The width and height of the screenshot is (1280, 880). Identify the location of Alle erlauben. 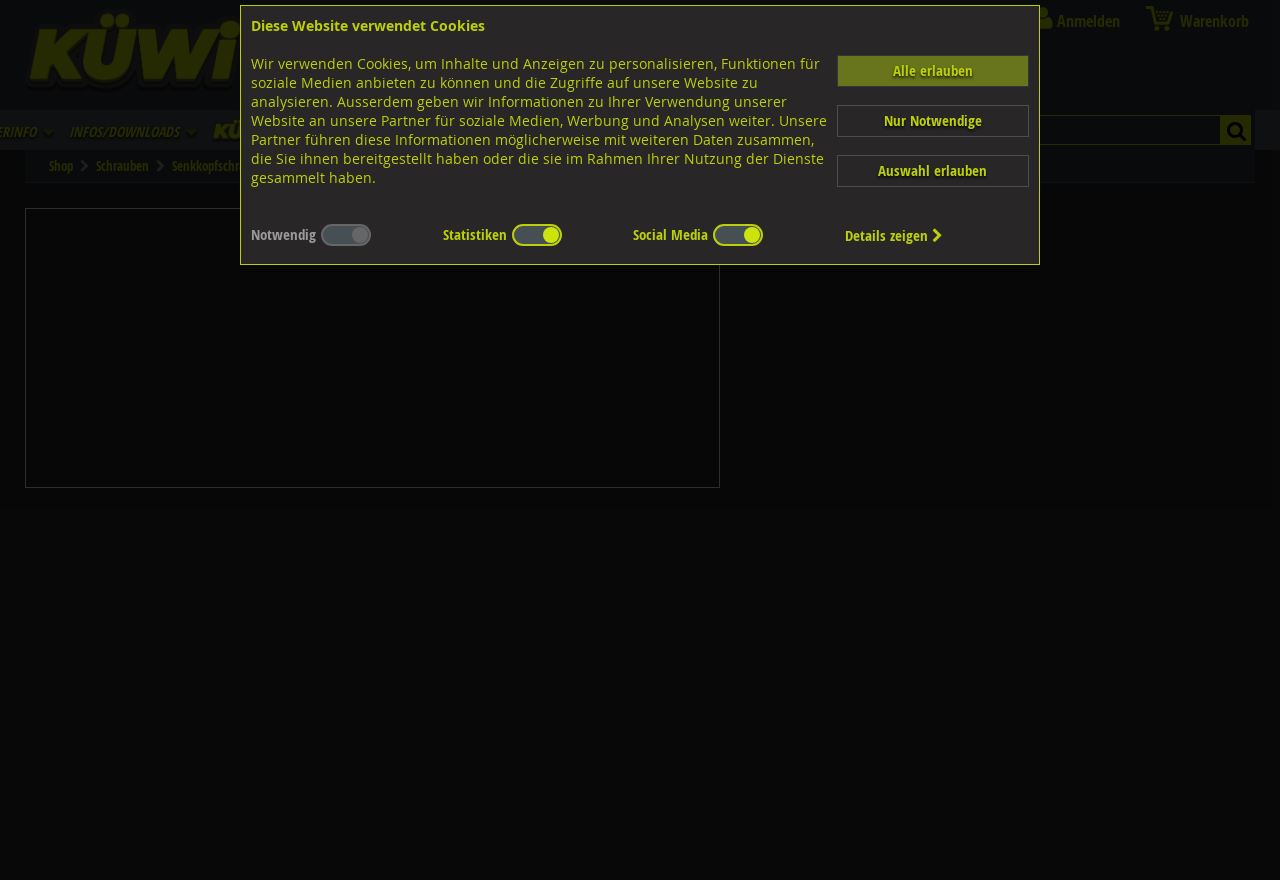
(933, 70).